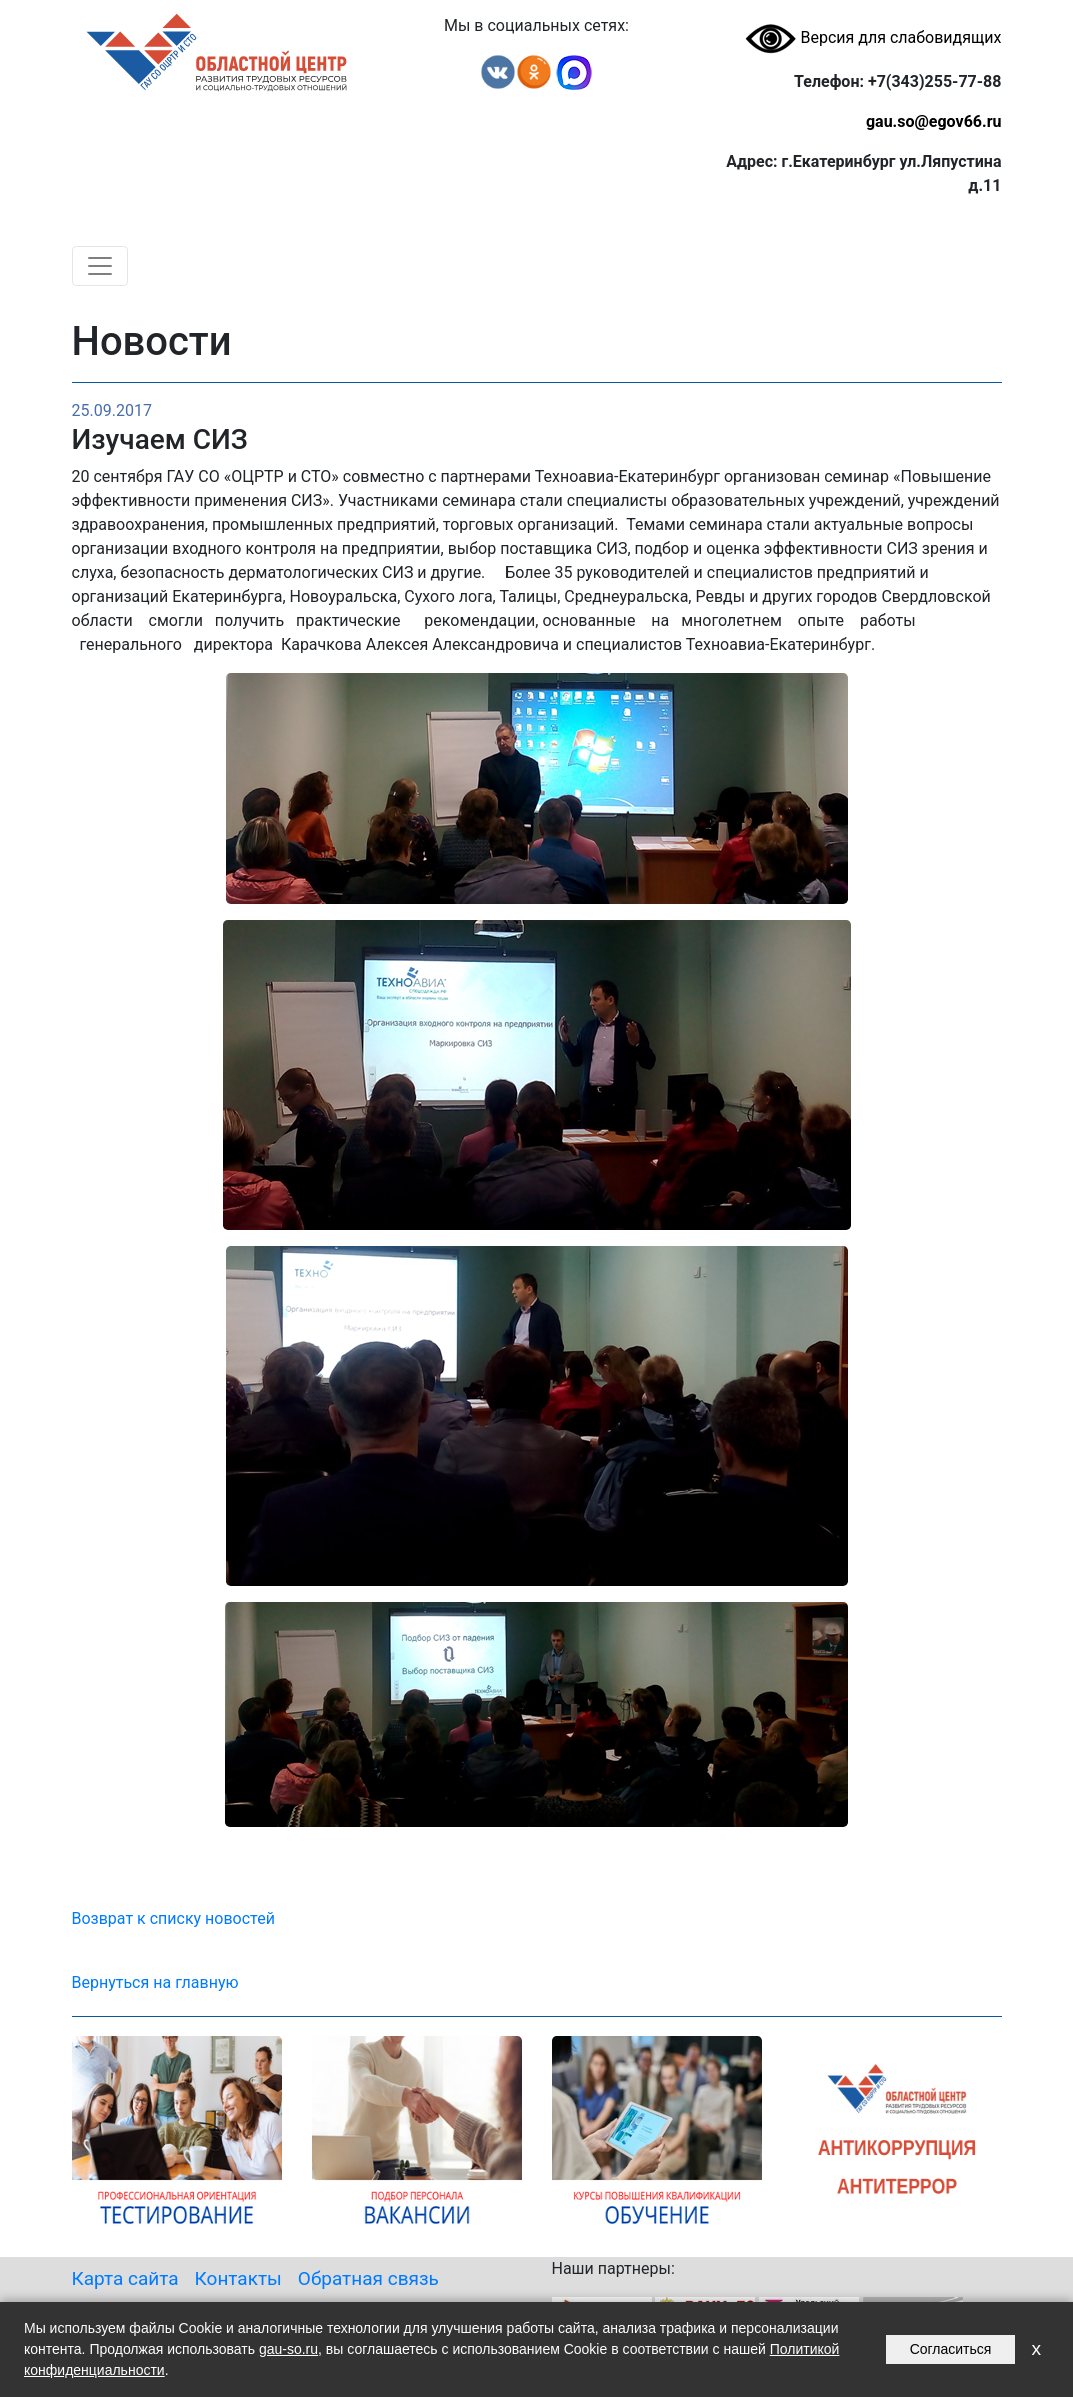  Describe the element at coordinates (238, 2278) in the screenshot. I see `Контакты` at that location.